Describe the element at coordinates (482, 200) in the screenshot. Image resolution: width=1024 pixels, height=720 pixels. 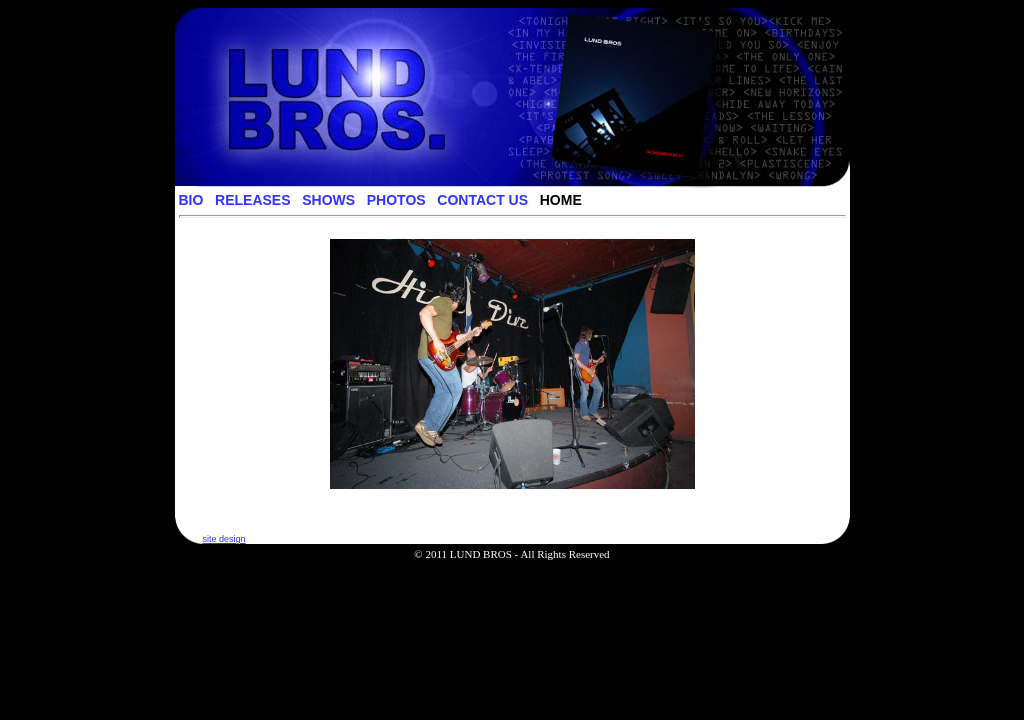
I see `CONTACT US` at that location.